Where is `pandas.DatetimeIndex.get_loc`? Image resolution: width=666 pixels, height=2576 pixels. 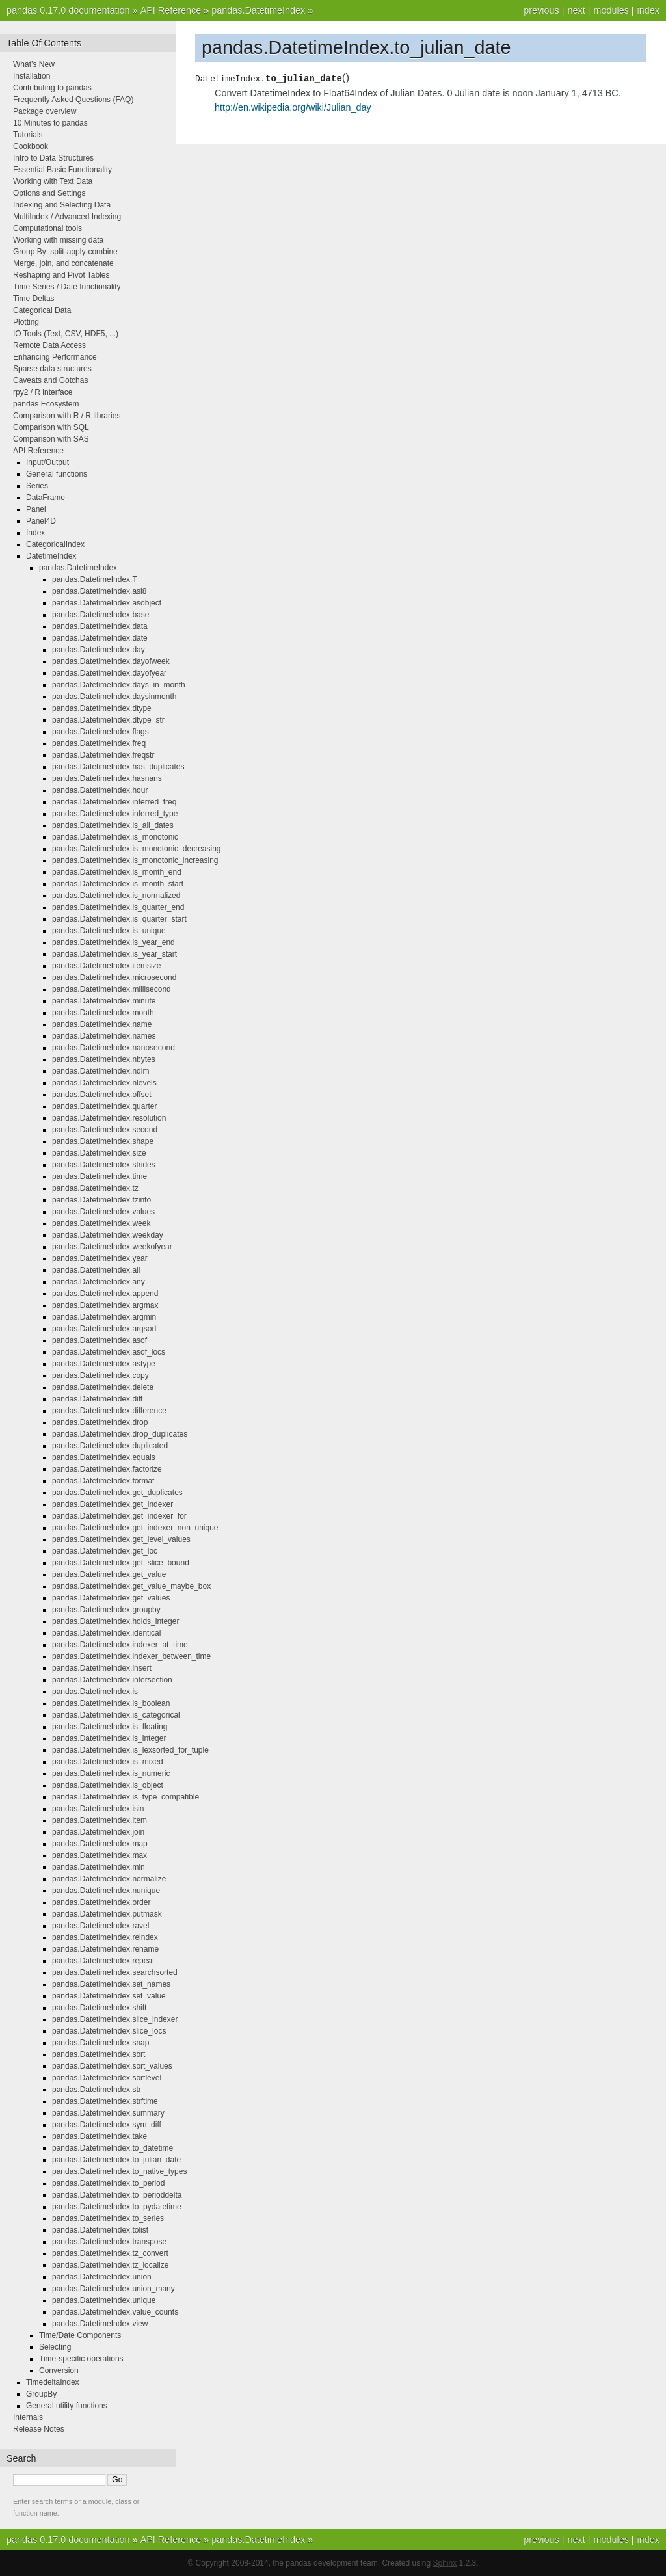
pandas.DatetimeIndex.get_loc is located at coordinates (104, 1551).